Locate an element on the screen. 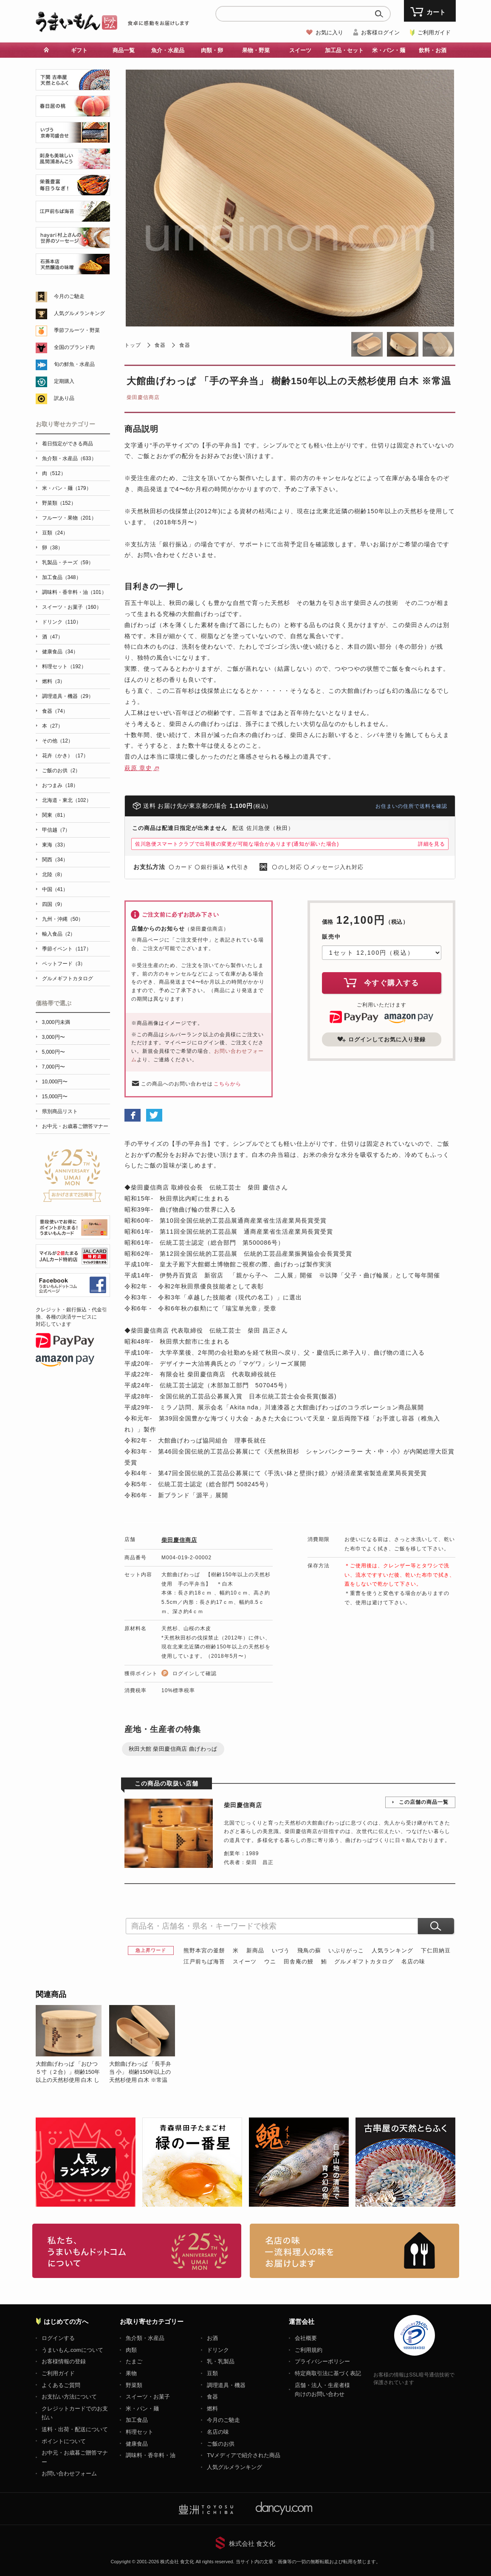 The width and height of the screenshot is (491, 2576). 萩原 章史 is located at coordinates (138, 768).